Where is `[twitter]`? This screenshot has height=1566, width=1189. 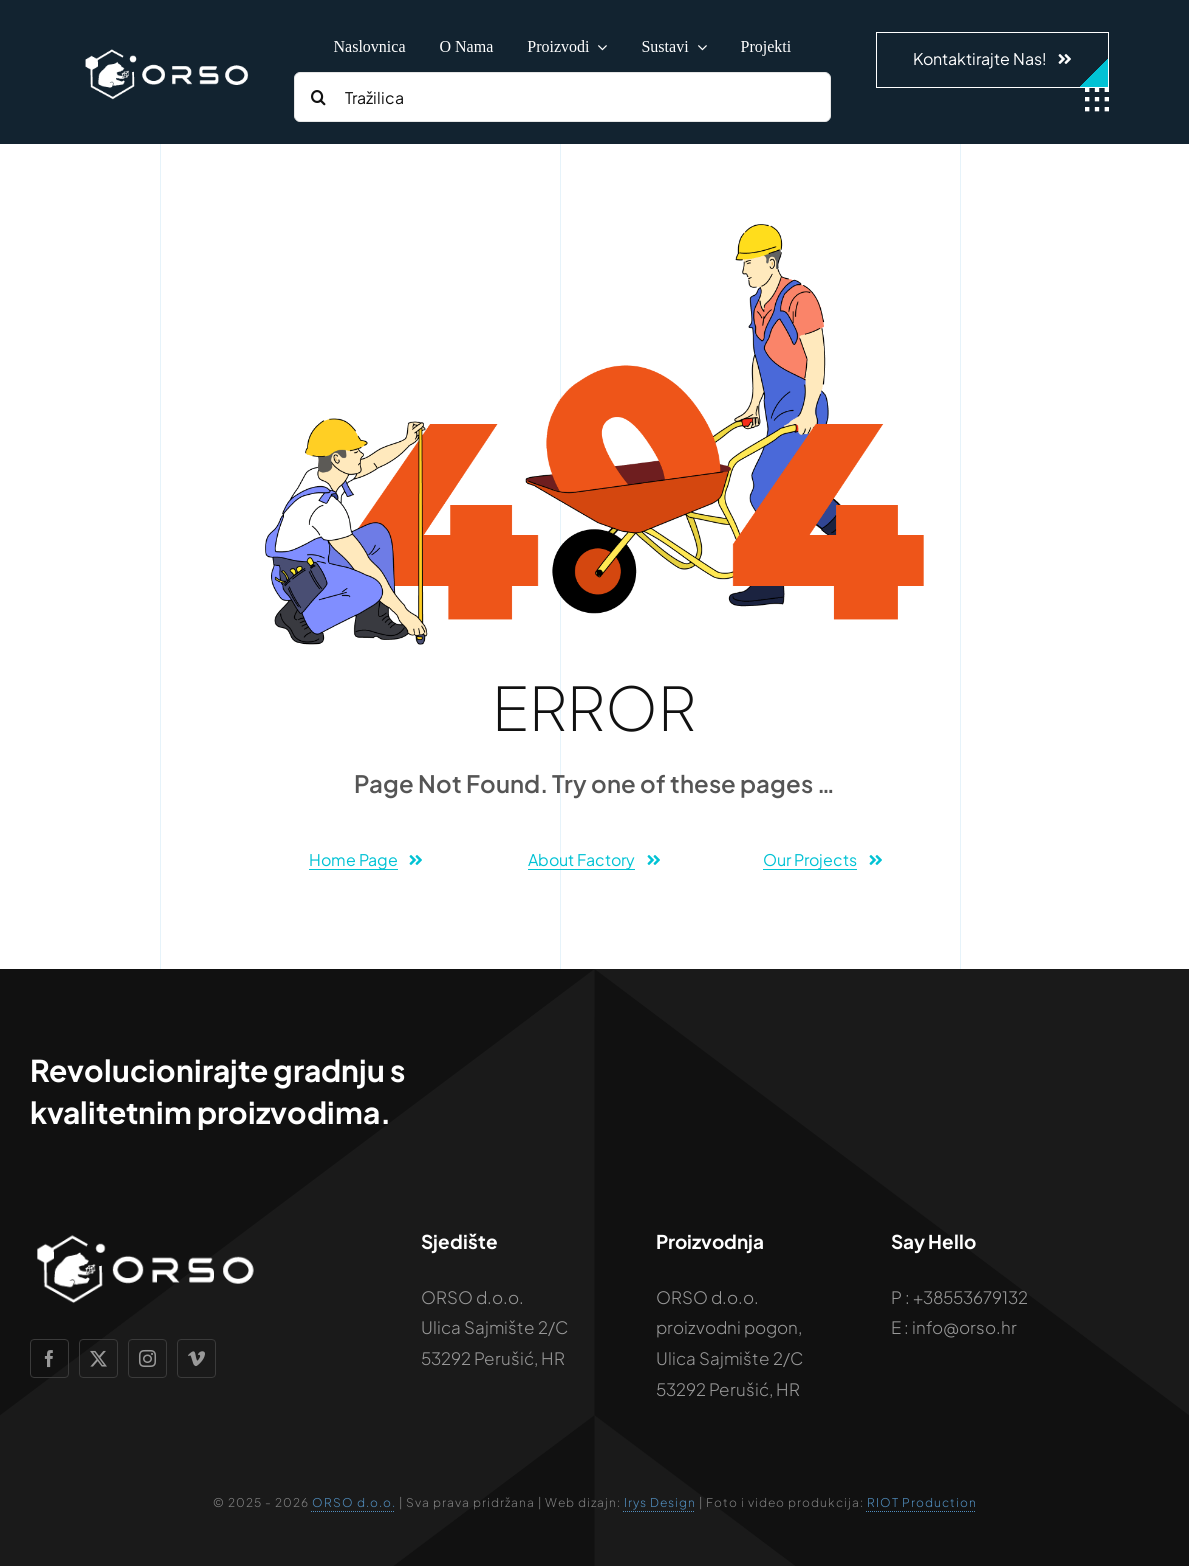 [twitter] is located at coordinates (98, 1358).